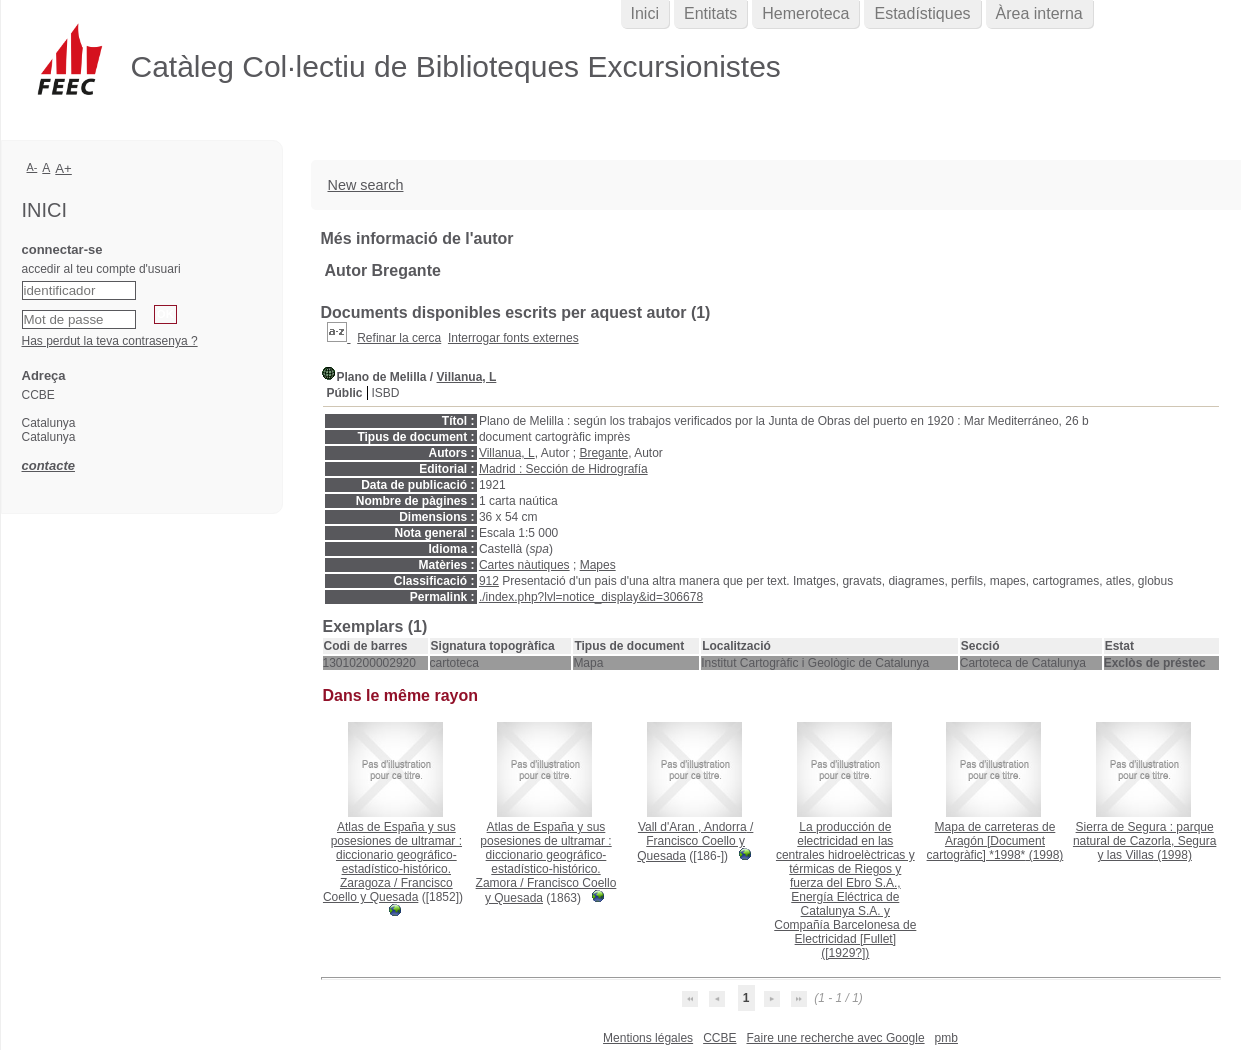 The width and height of the screenshot is (1241, 1050). Describe the element at coordinates (648, 1038) in the screenshot. I see `Mentions légales` at that location.